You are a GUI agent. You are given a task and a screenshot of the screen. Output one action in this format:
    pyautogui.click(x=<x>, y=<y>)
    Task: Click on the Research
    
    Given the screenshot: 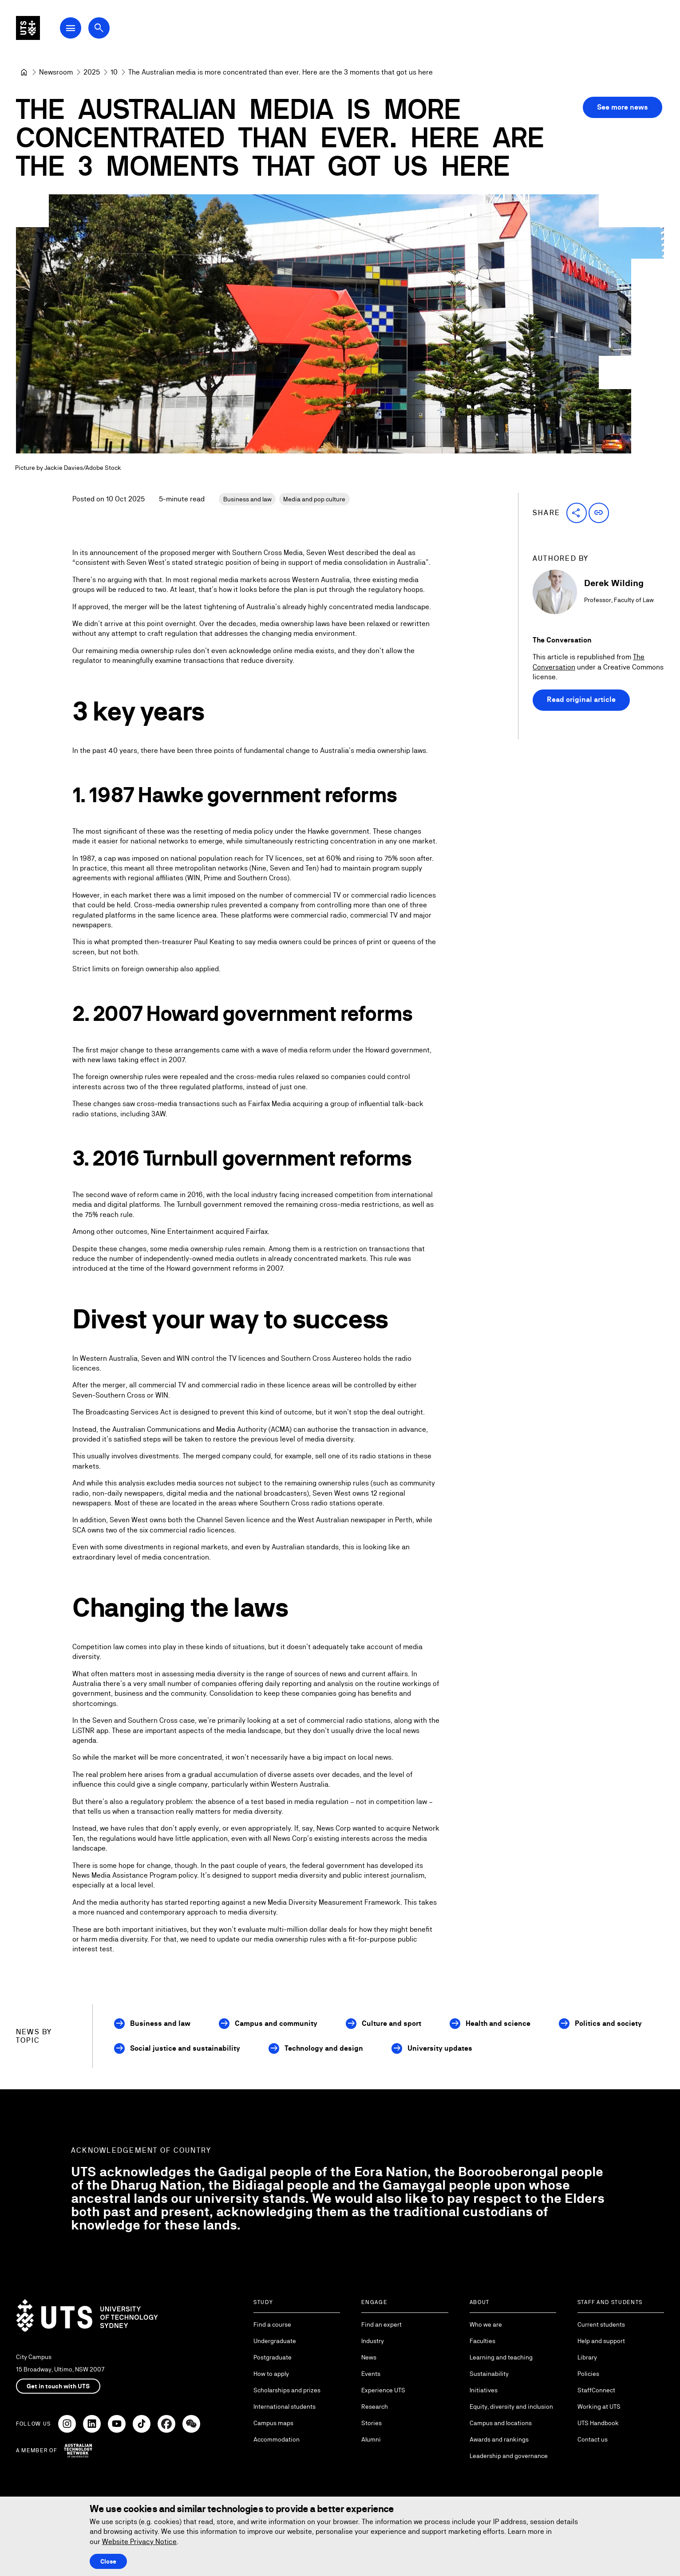 What is the action you would take?
    pyautogui.click(x=374, y=2406)
    